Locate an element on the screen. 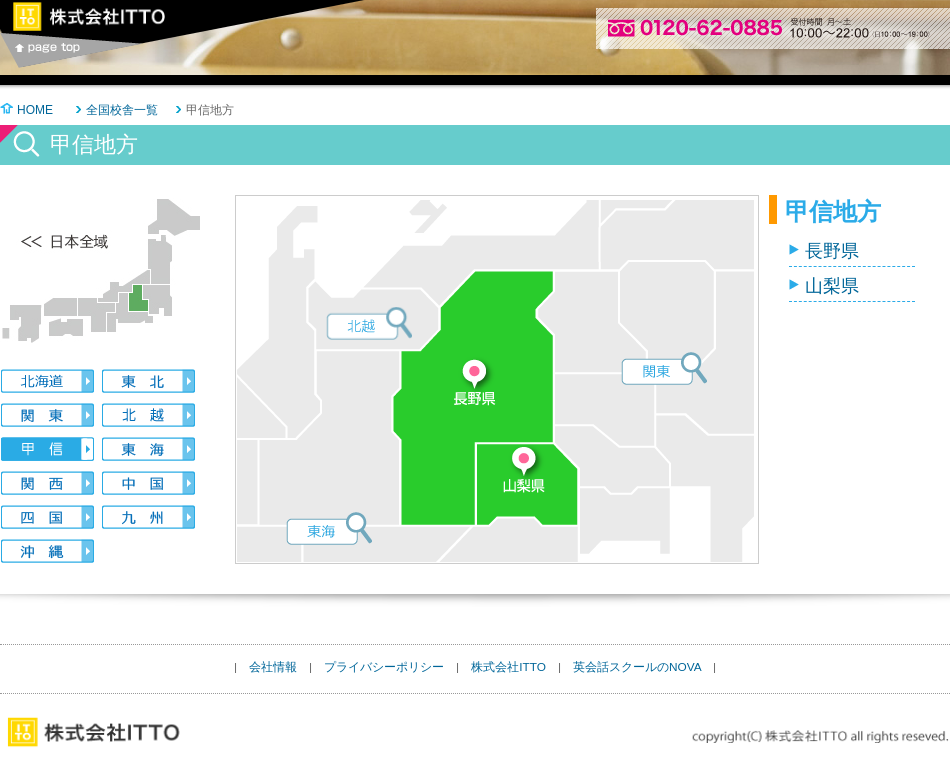 The height and width of the screenshot is (781, 950). 英会話スクールのNOVA is located at coordinates (637, 667).